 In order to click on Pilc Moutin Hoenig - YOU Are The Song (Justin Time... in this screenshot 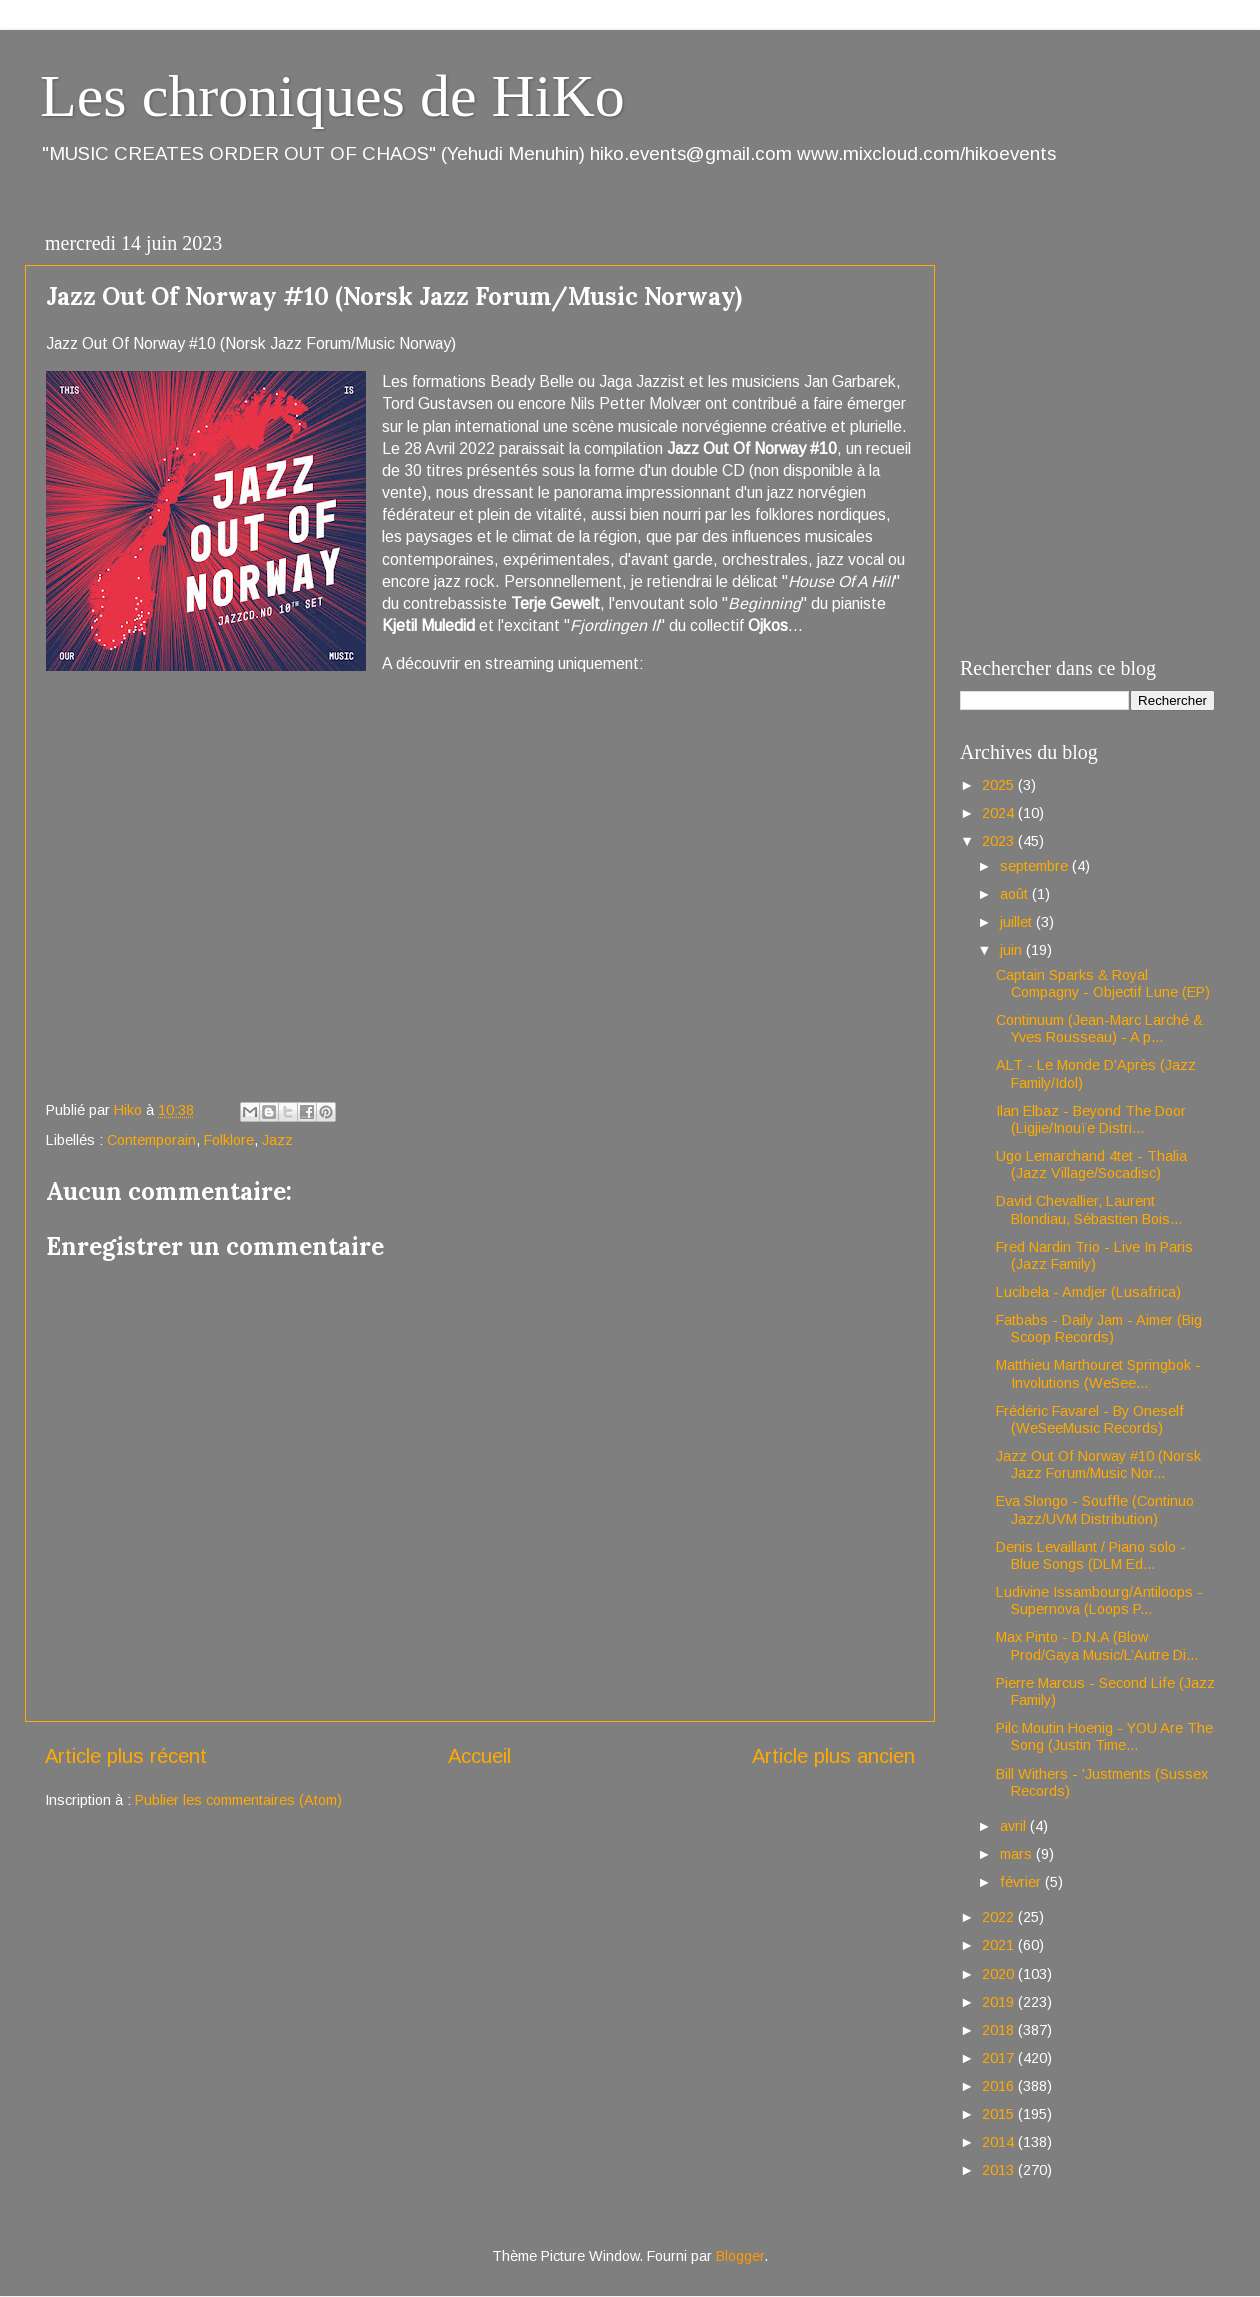, I will do `click(1104, 1736)`.